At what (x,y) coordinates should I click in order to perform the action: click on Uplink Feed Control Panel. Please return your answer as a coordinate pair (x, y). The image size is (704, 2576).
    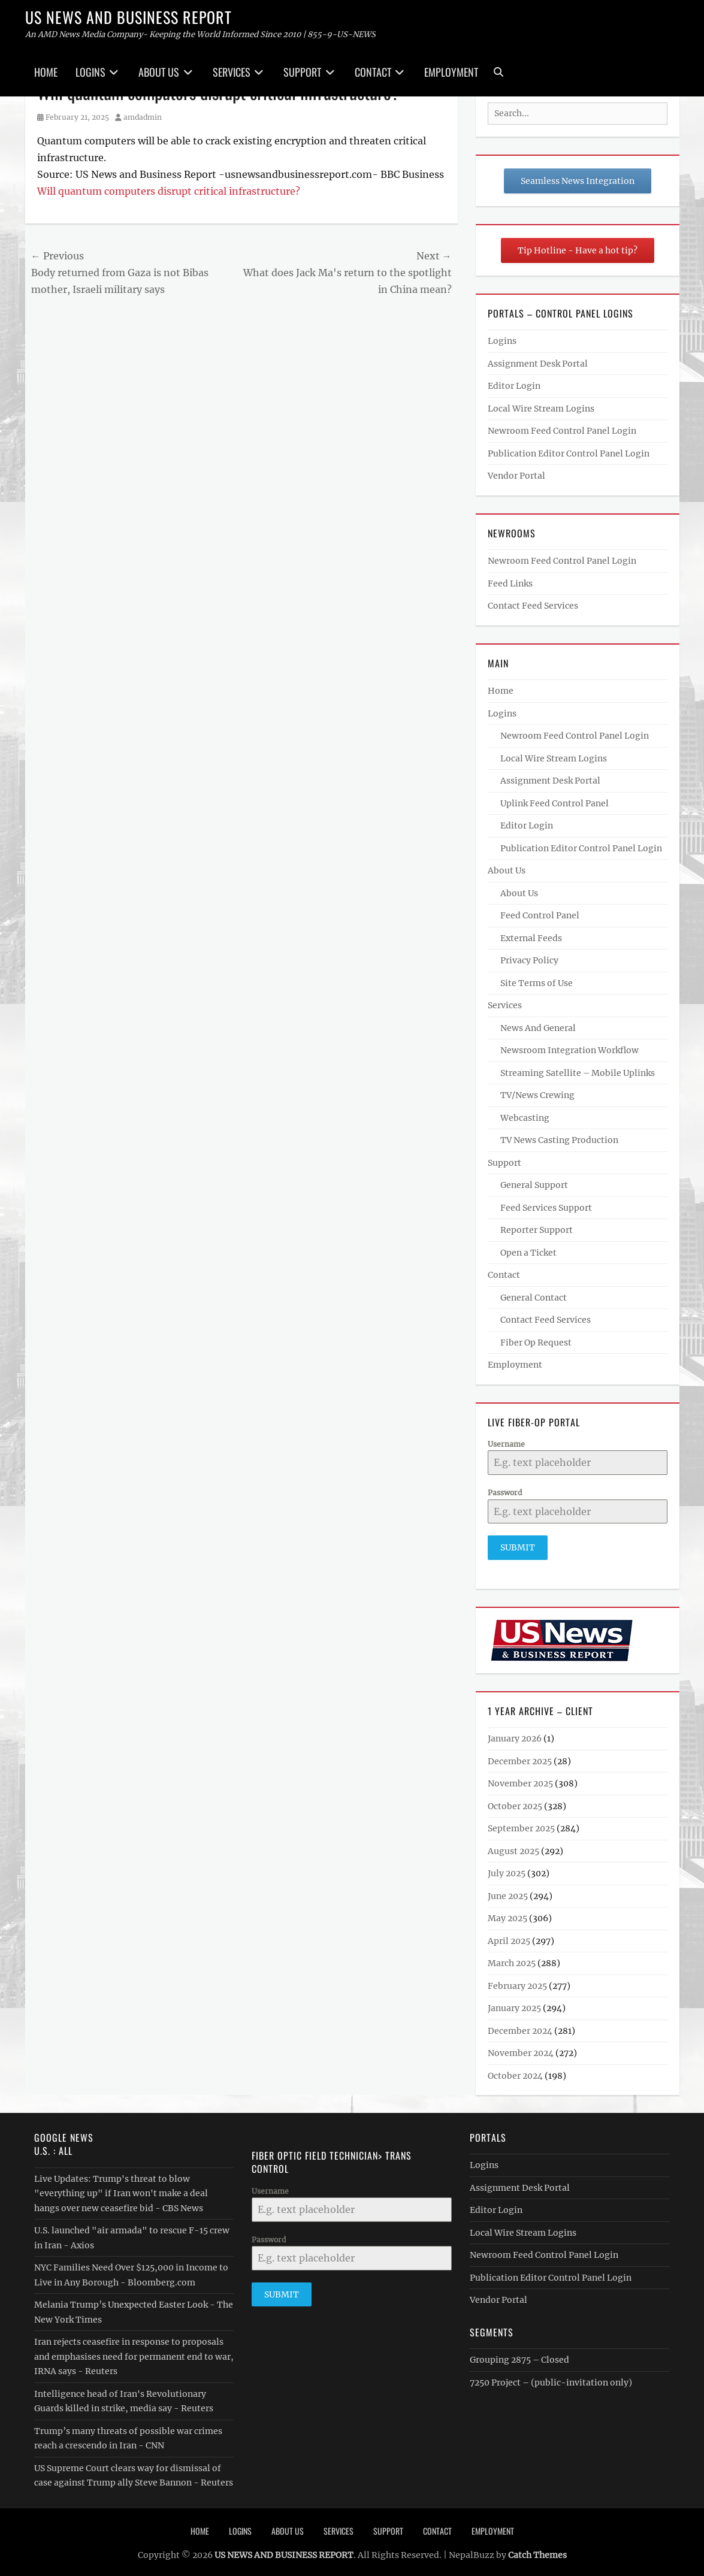
    Looking at the image, I should click on (554, 803).